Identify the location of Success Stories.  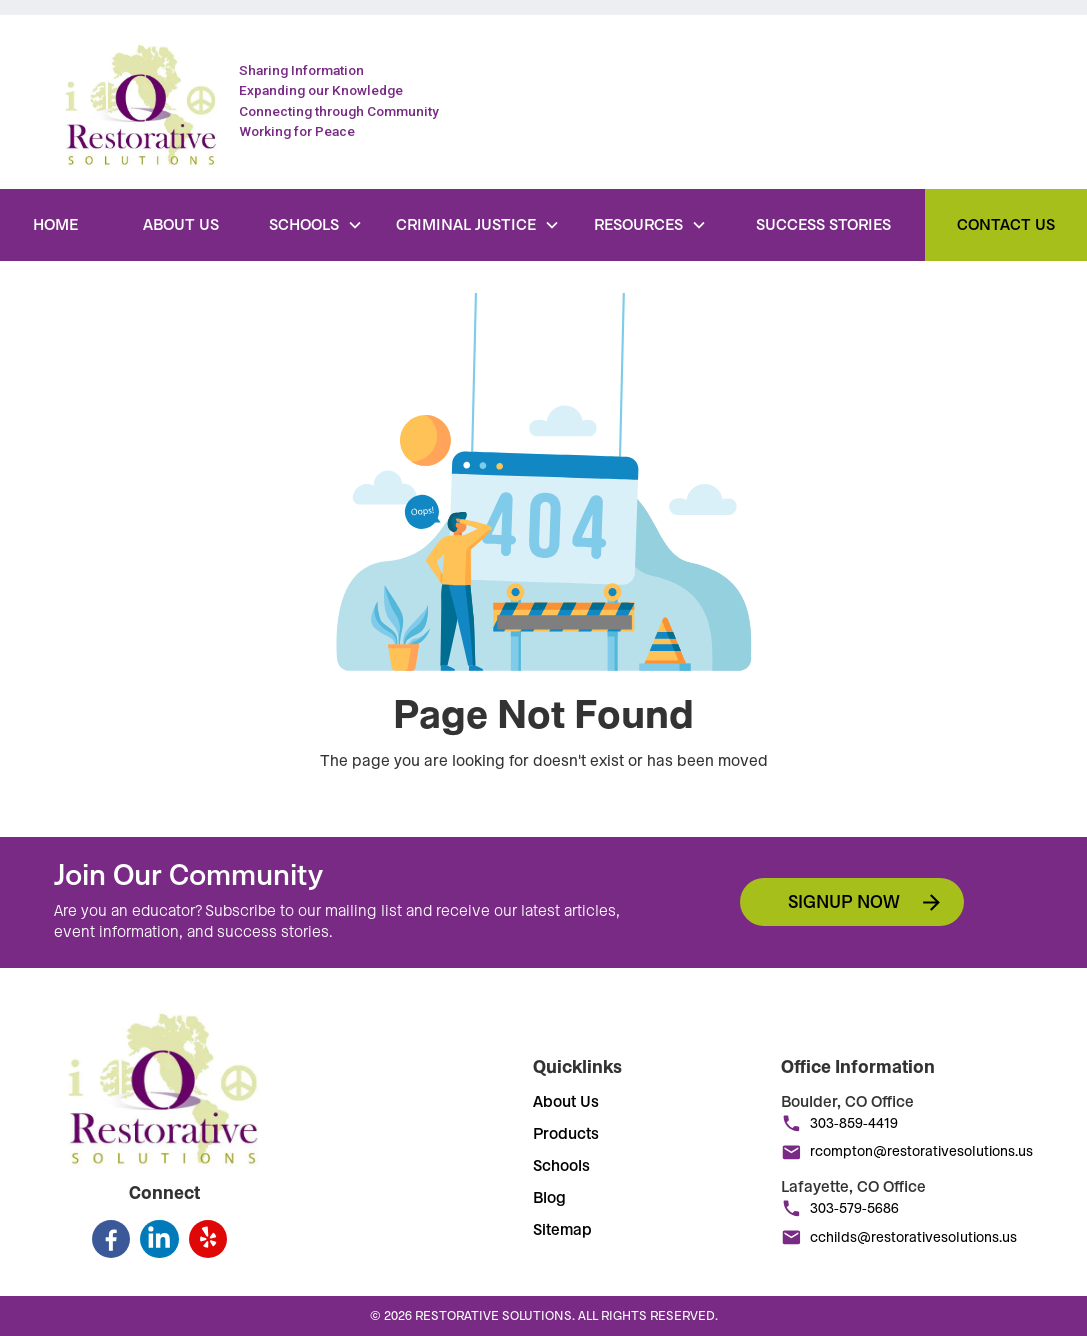
(823, 225).